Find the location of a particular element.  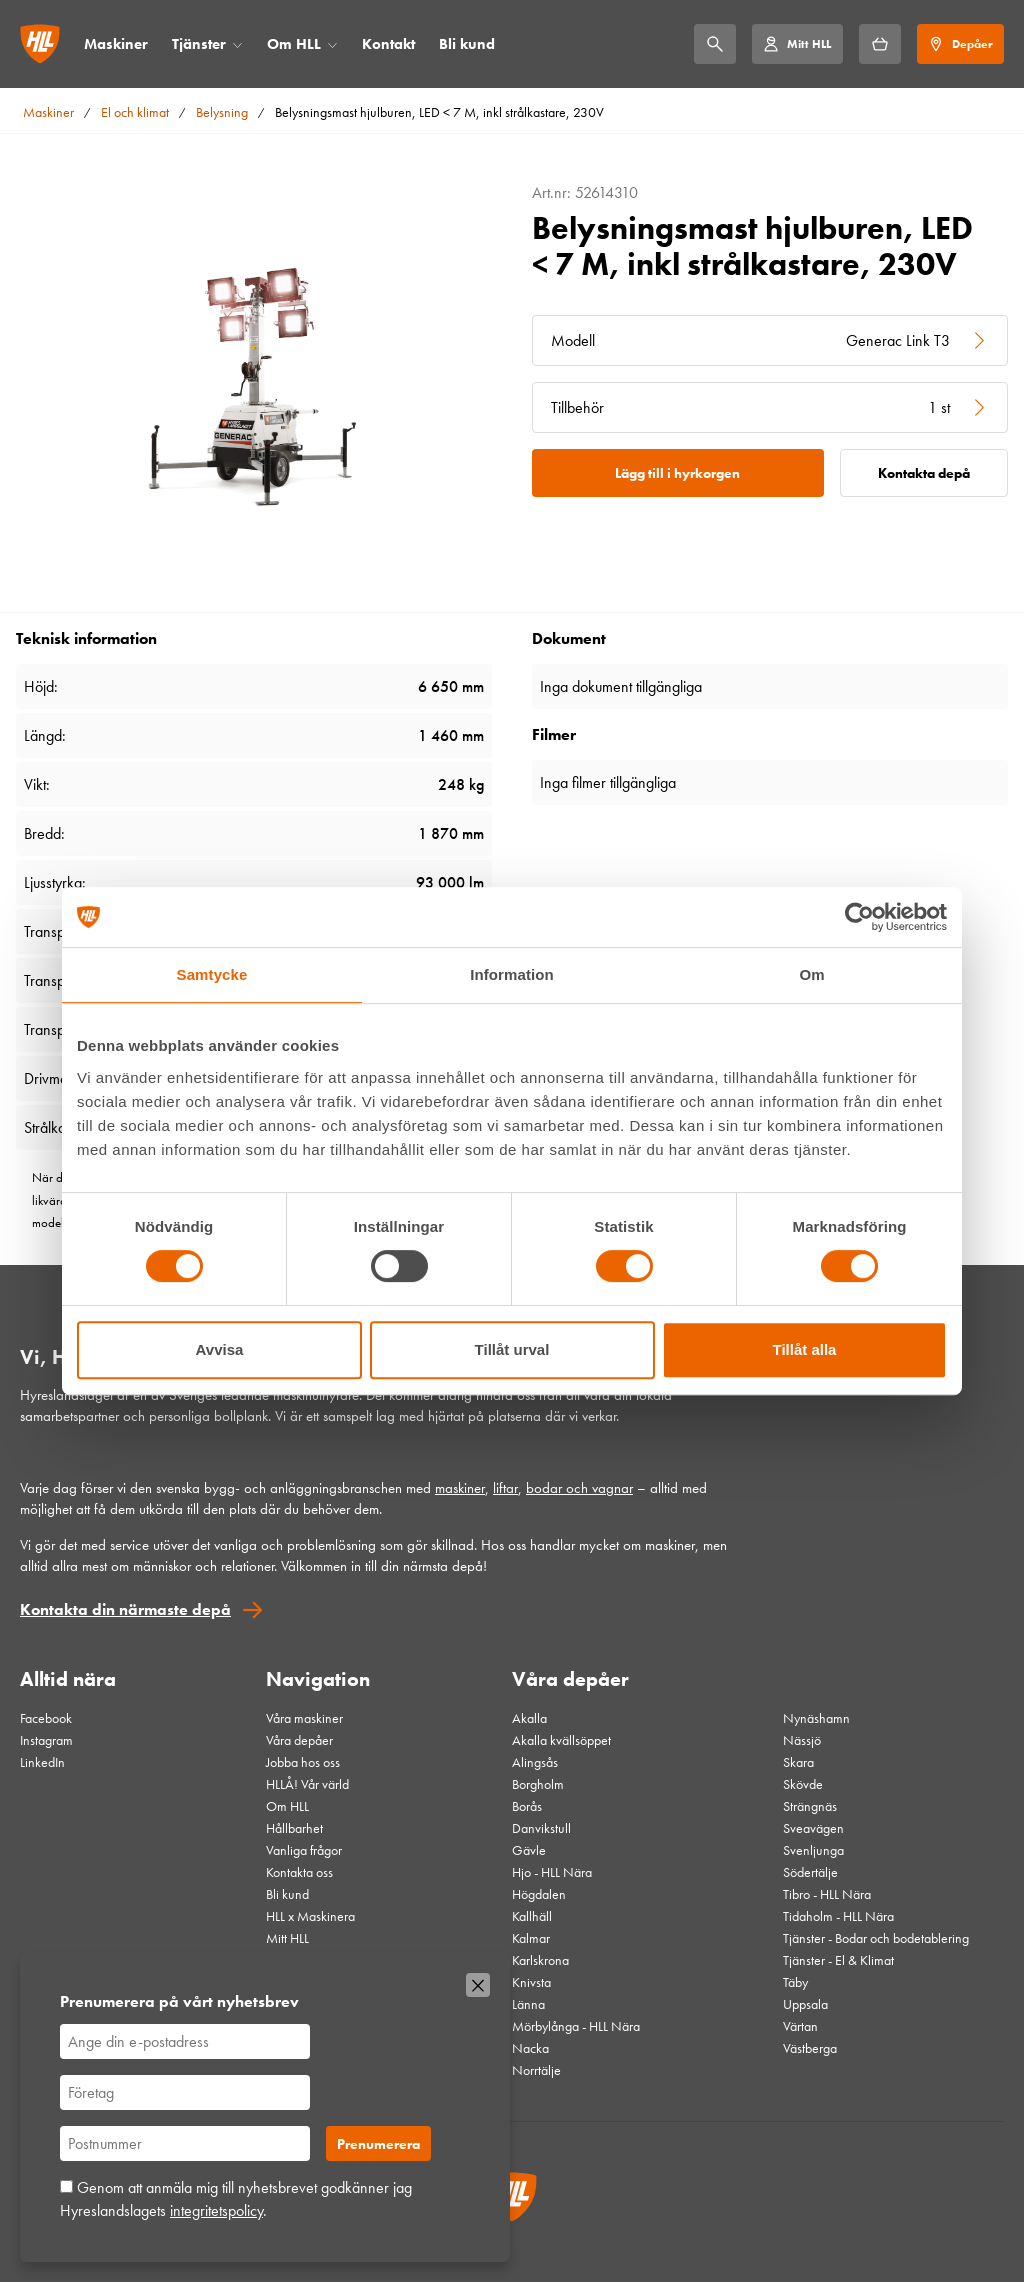

Knivsta is located at coordinates (531, 1982).